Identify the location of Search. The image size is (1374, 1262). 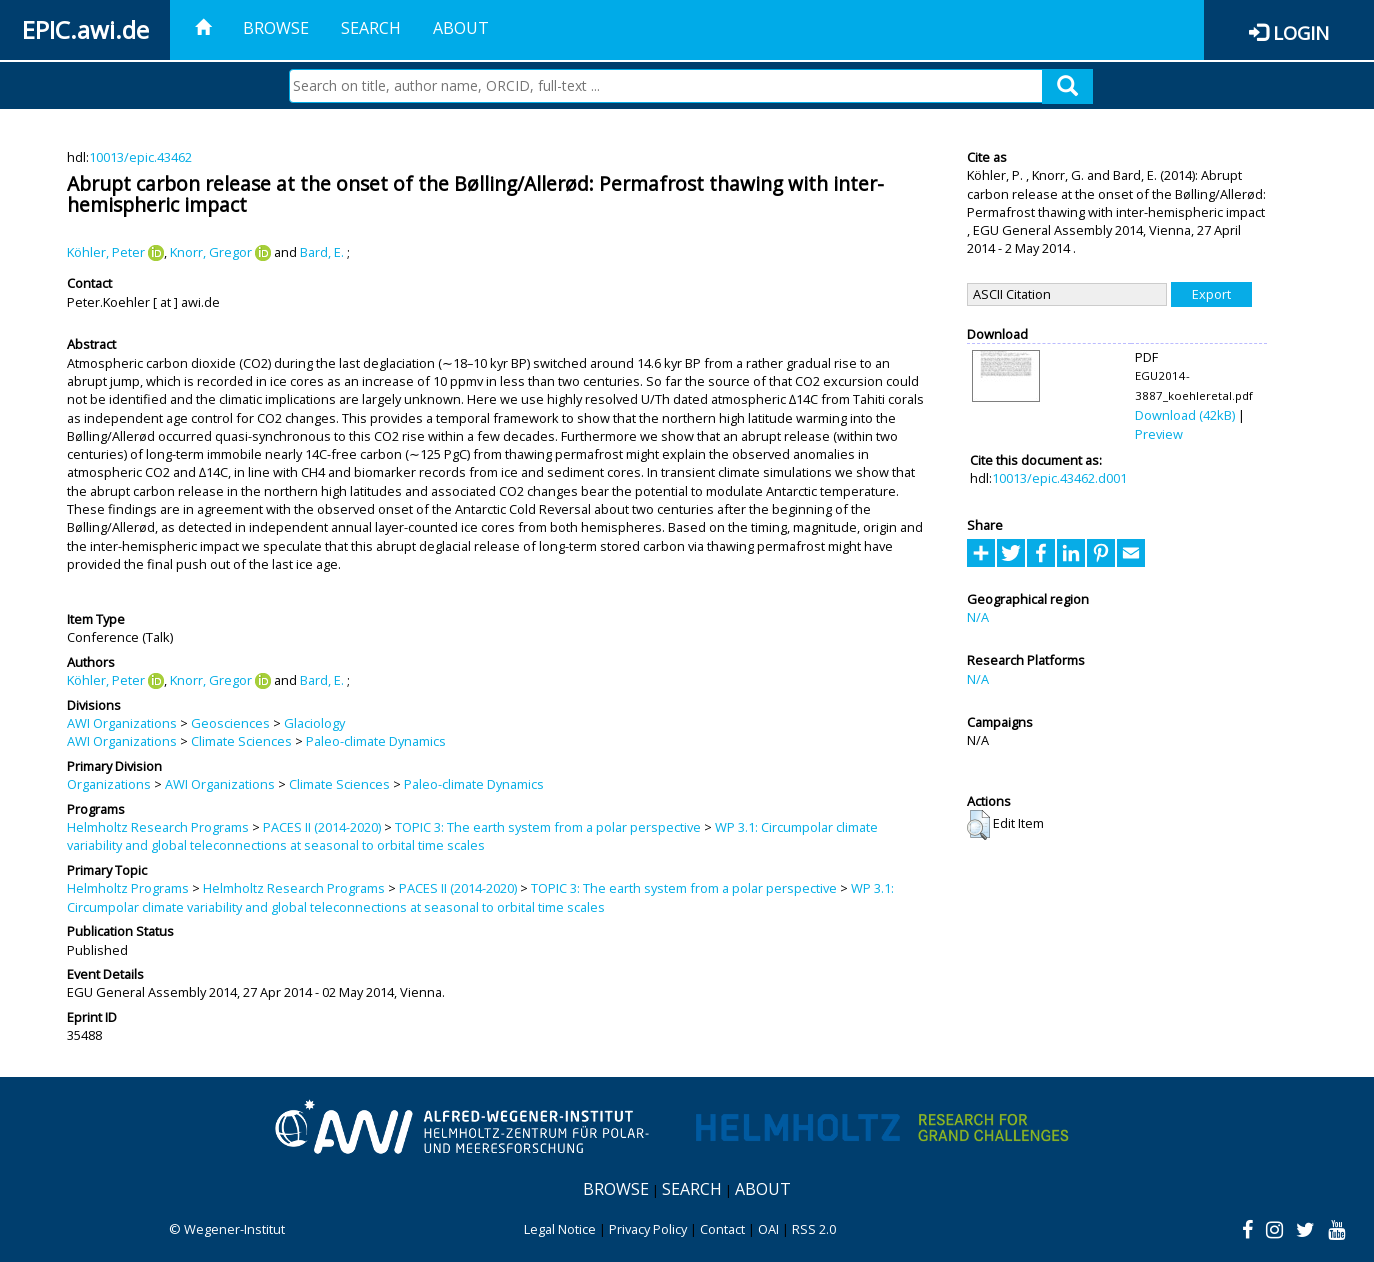
(371, 28).